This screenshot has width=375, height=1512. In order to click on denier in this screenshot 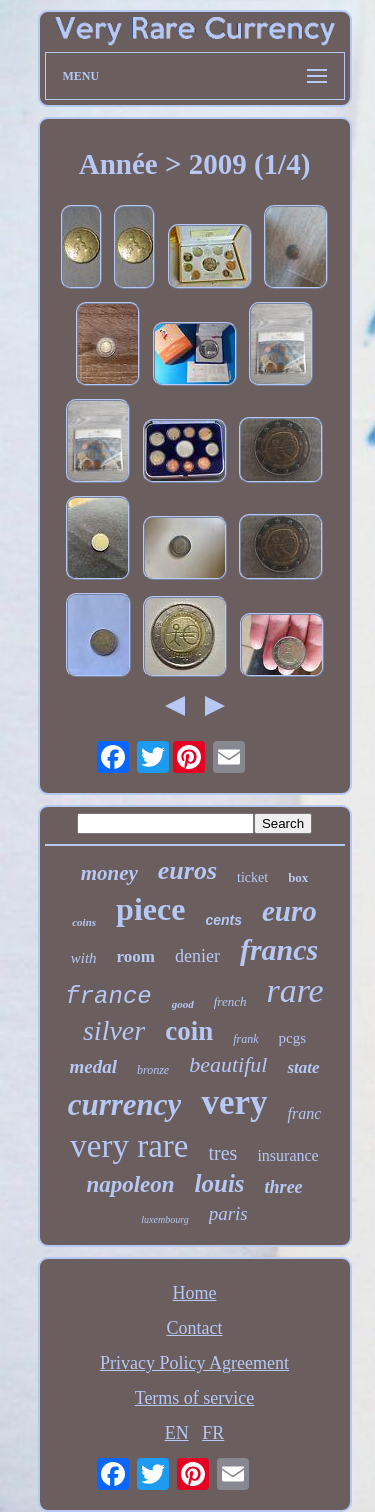, I will do `click(197, 956)`.